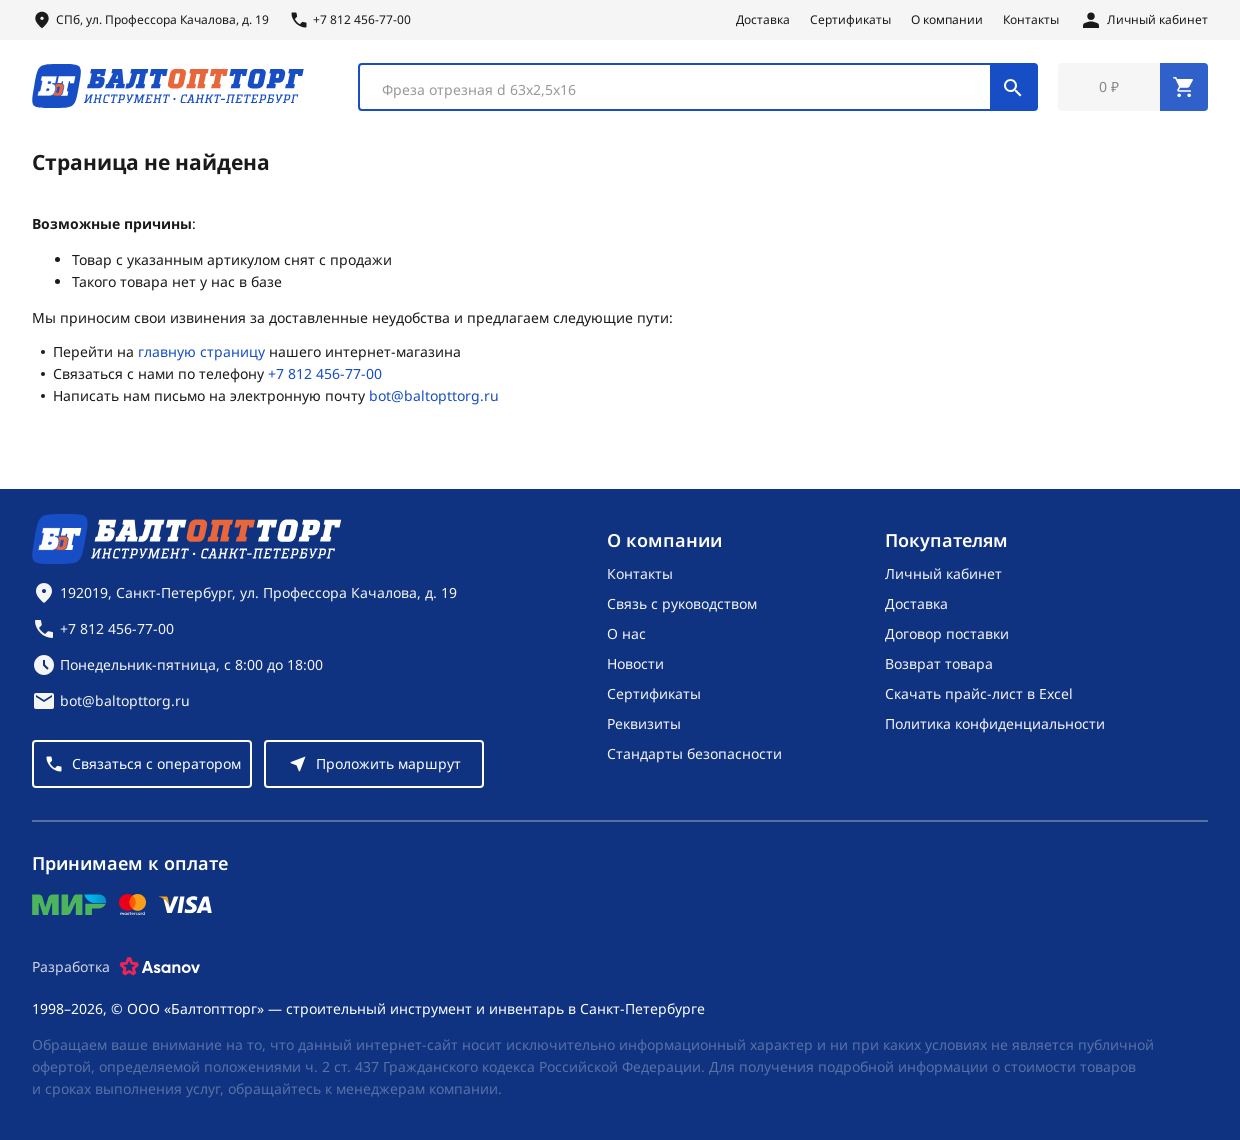 Image resolution: width=1240 pixels, height=1140 pixels. What do you see at coordinates (1031, 20) in the screenshot?
I see `Контакты` at bounding box center [1031, 20].